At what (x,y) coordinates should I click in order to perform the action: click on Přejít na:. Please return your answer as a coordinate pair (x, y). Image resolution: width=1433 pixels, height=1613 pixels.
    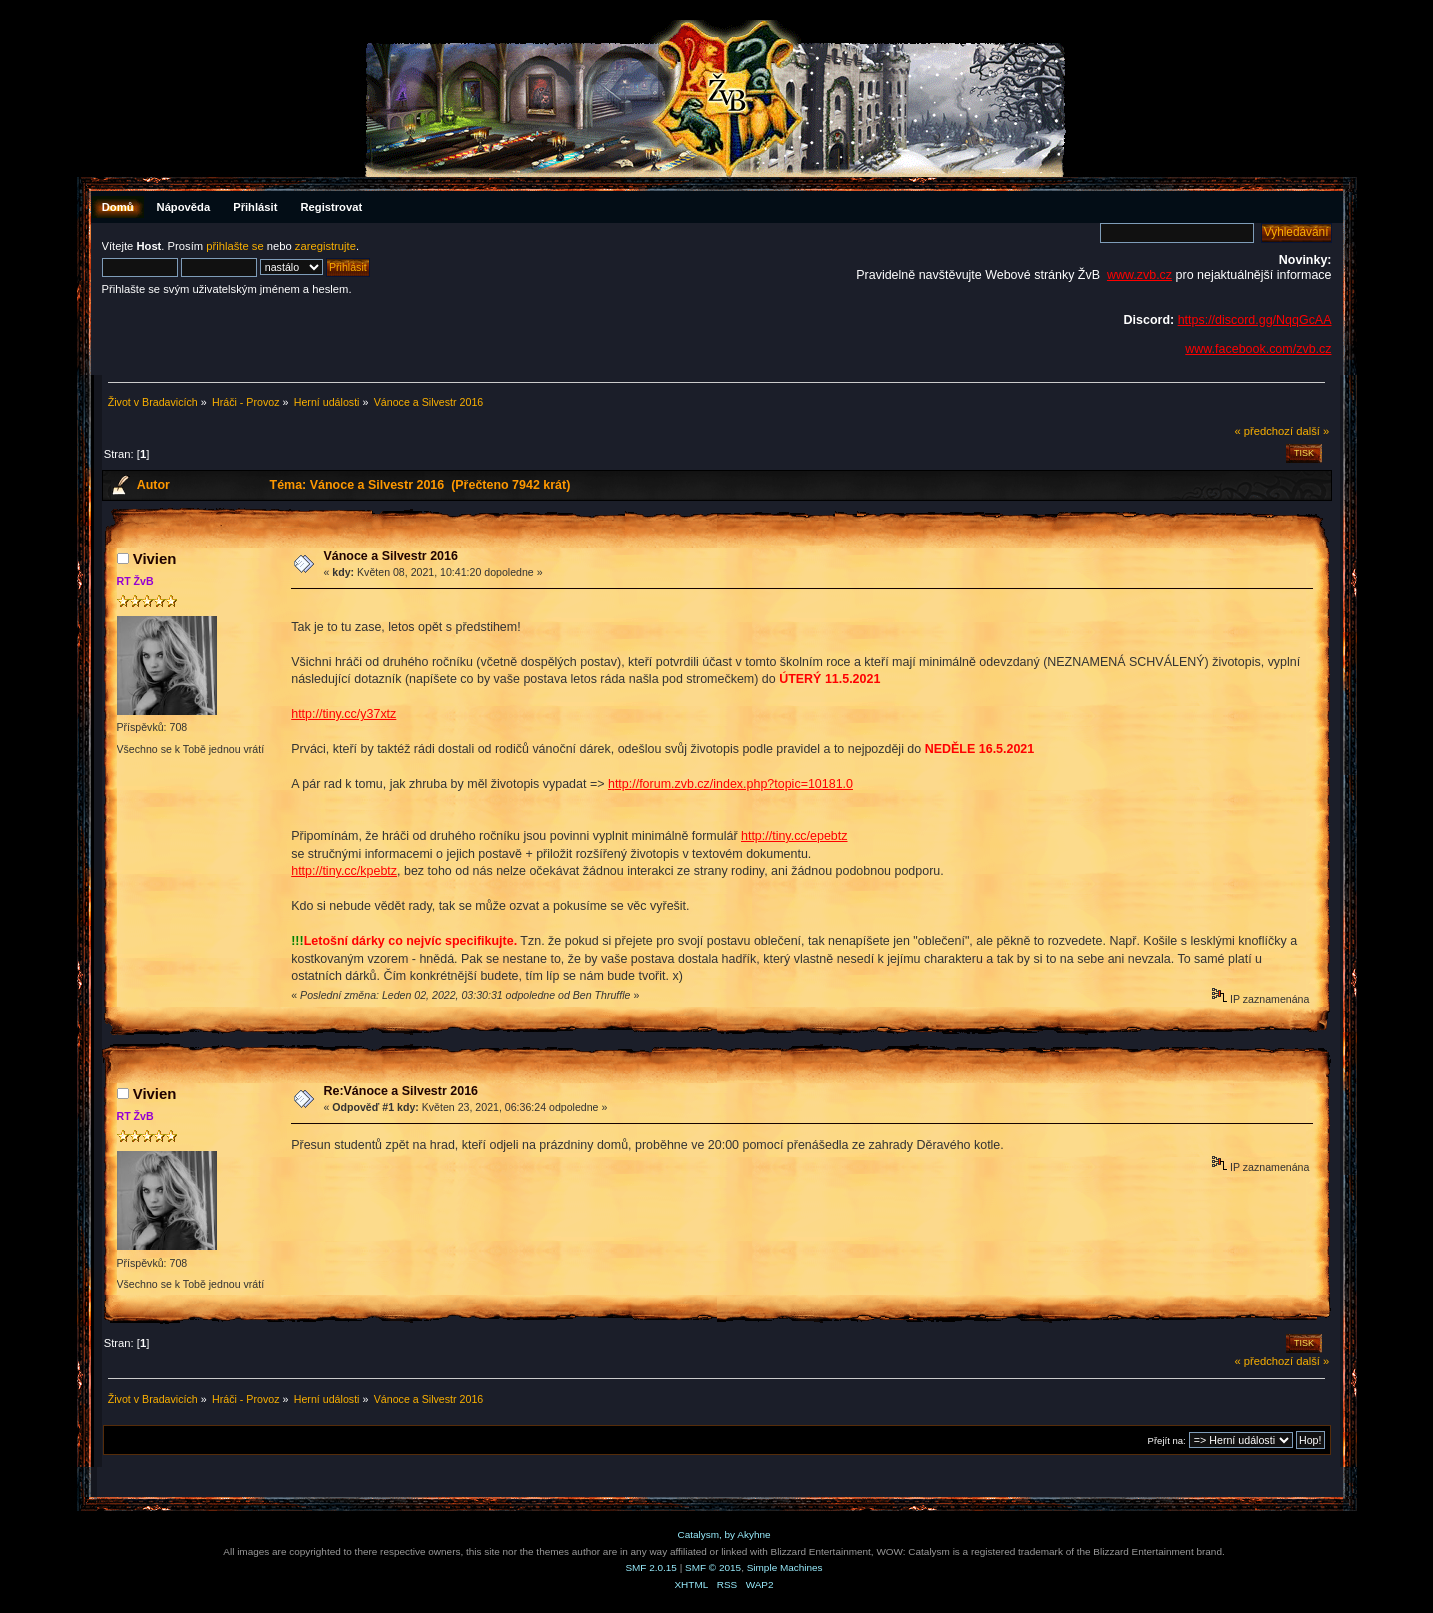
    Looking at the image, I should click on (1167, 1440).